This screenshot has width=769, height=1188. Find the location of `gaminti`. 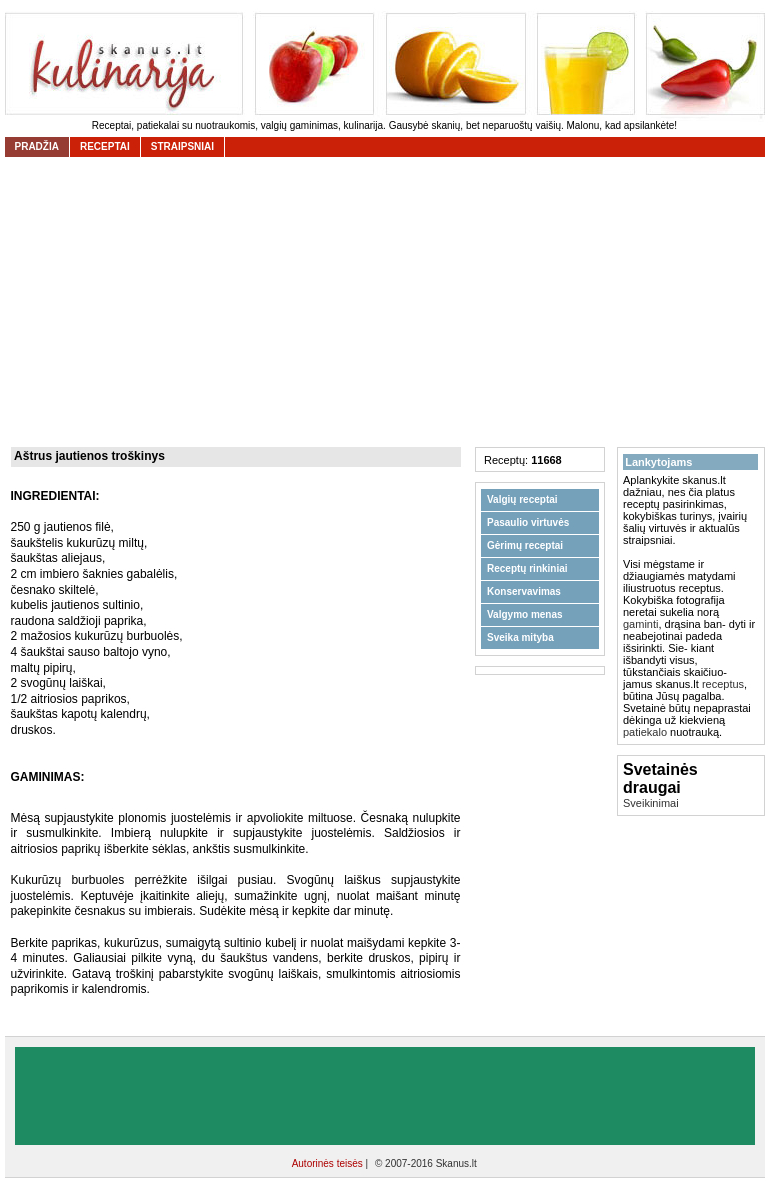

gaminti is located at coordinates (640, 624).